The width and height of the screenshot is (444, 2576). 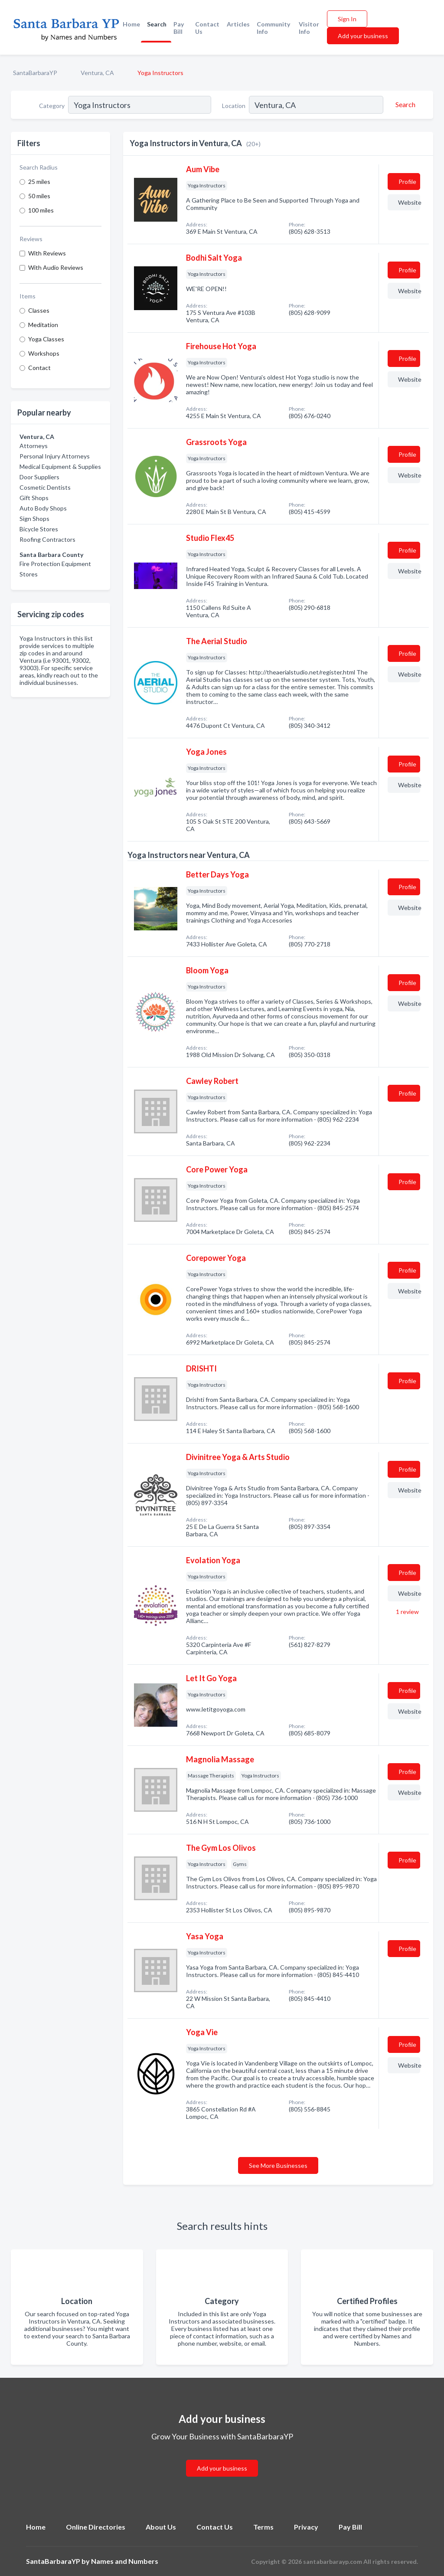 I want to click on Auto Body Shops, so click(x=43, y=508).